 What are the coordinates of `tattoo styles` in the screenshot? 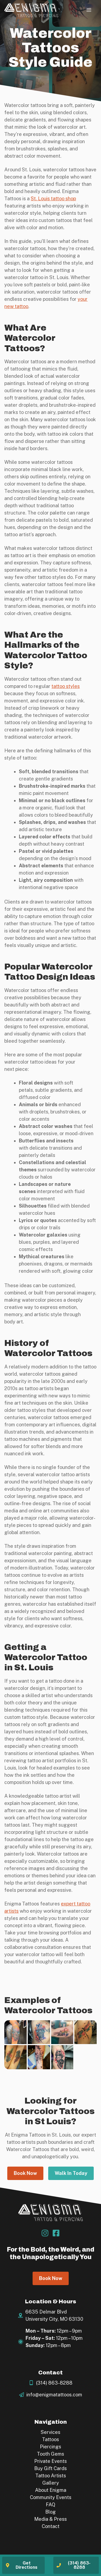 It's located at (65, 686).